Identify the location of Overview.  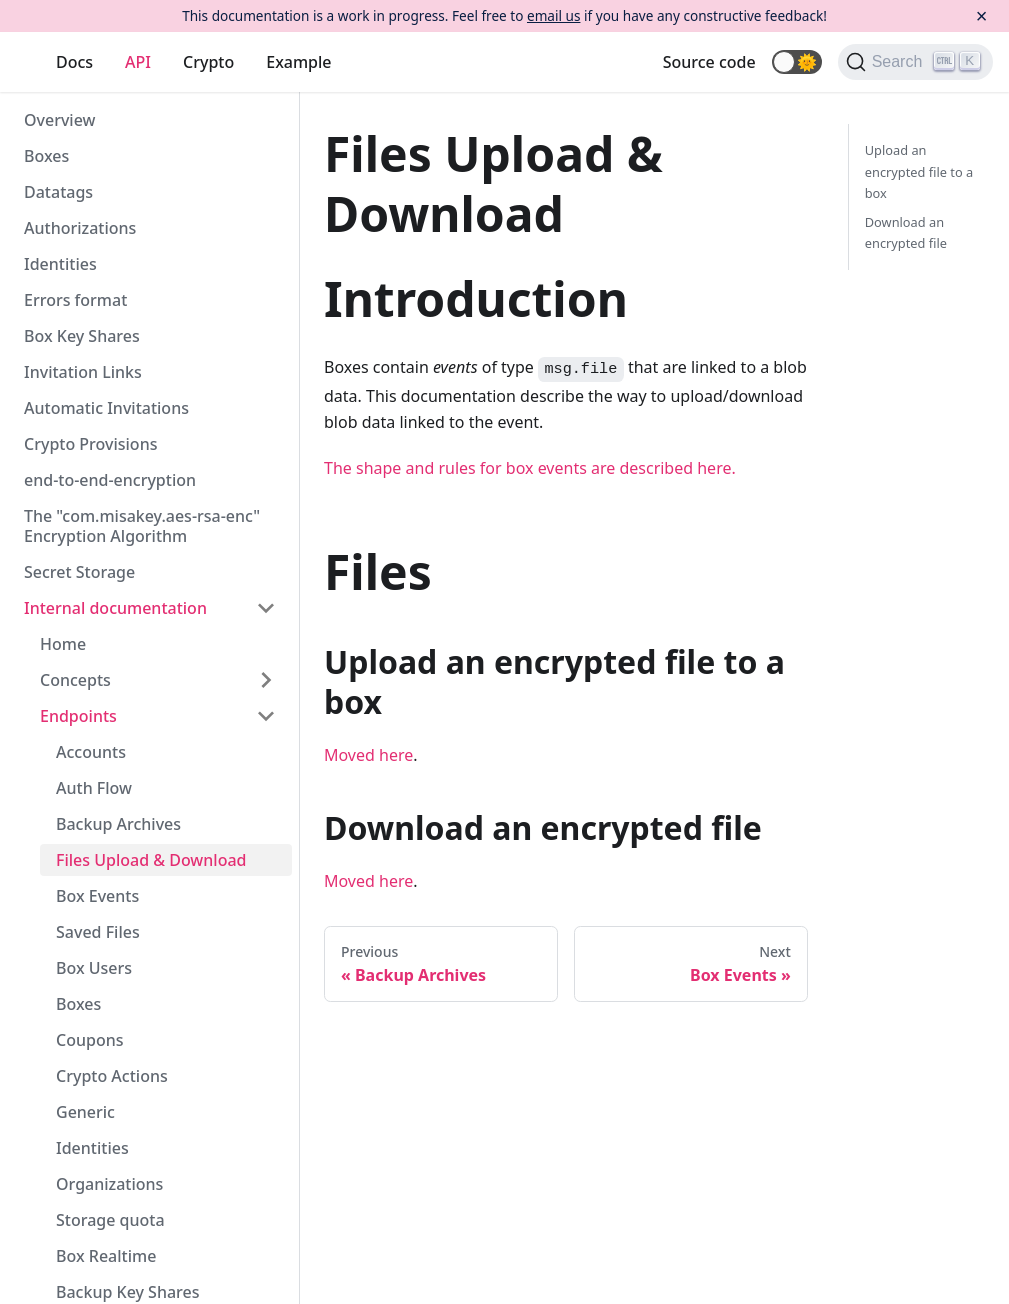
(59, 120).